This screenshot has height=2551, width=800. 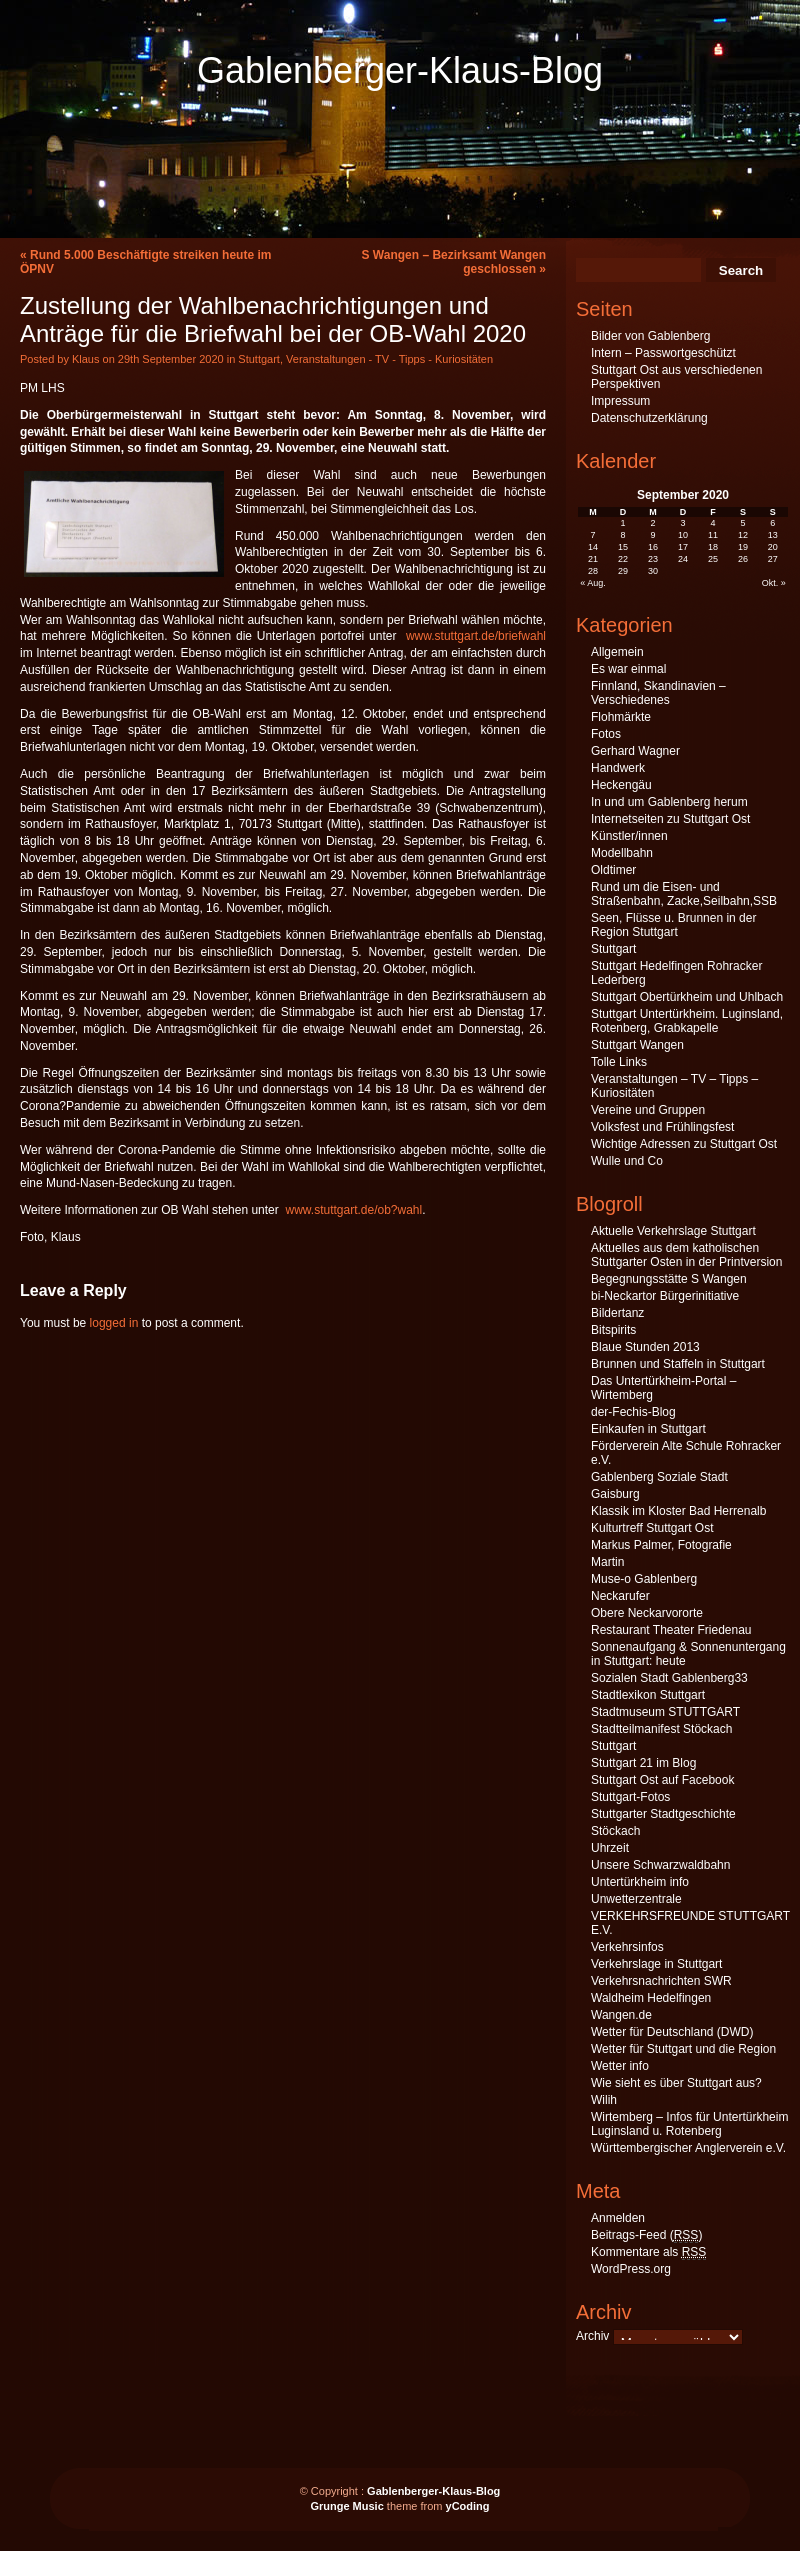 What do you see at coordinates (400, 70) in the screenshot?
I see `Gablenberger-Klaus-Blog` at bounding box center [400, 70].